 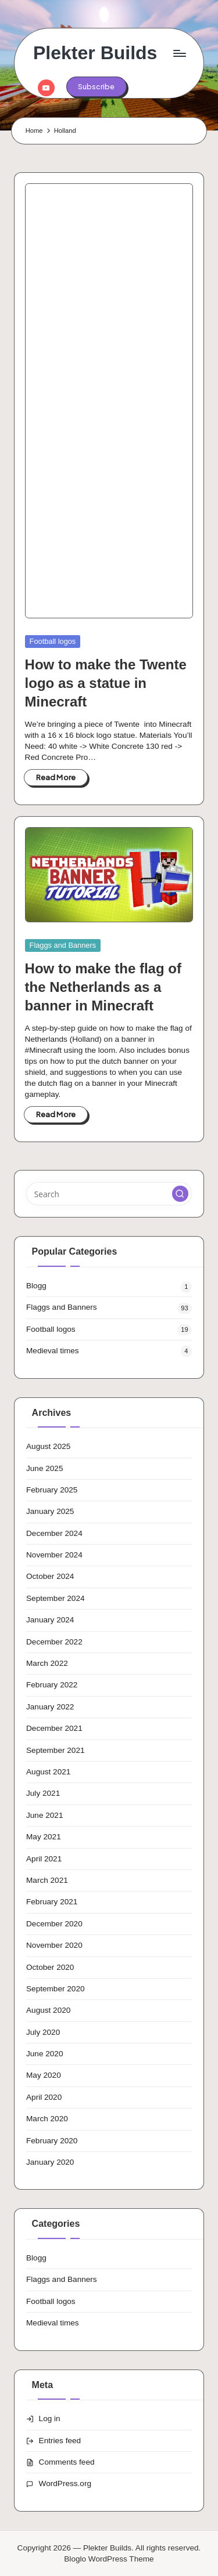 I want to click on April 2021, so click(x=44, y=1858).